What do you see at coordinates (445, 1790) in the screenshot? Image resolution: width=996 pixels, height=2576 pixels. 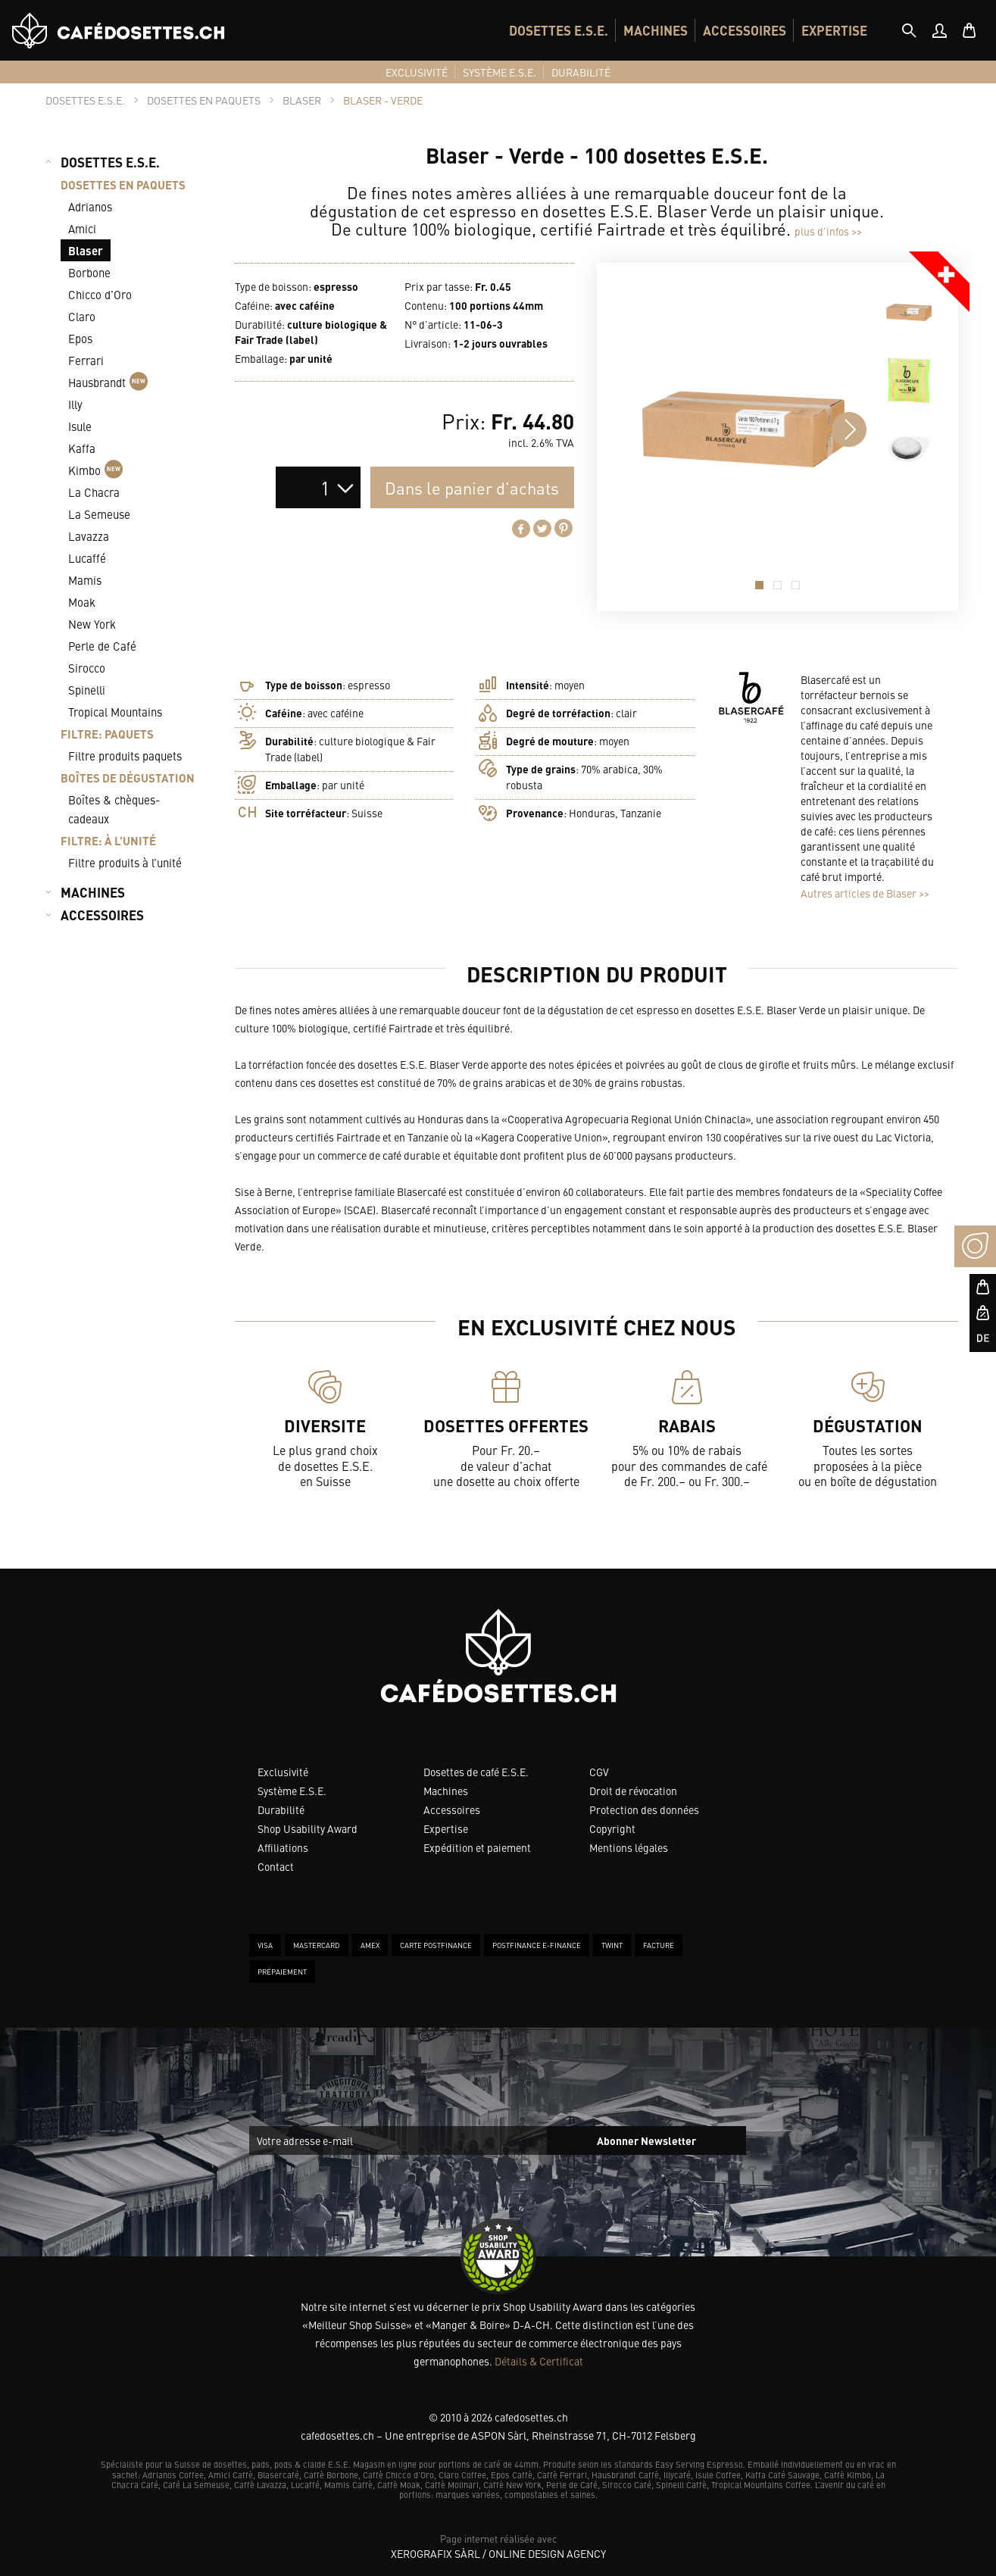 I see `Machines` at bounding box center [445, 1790].